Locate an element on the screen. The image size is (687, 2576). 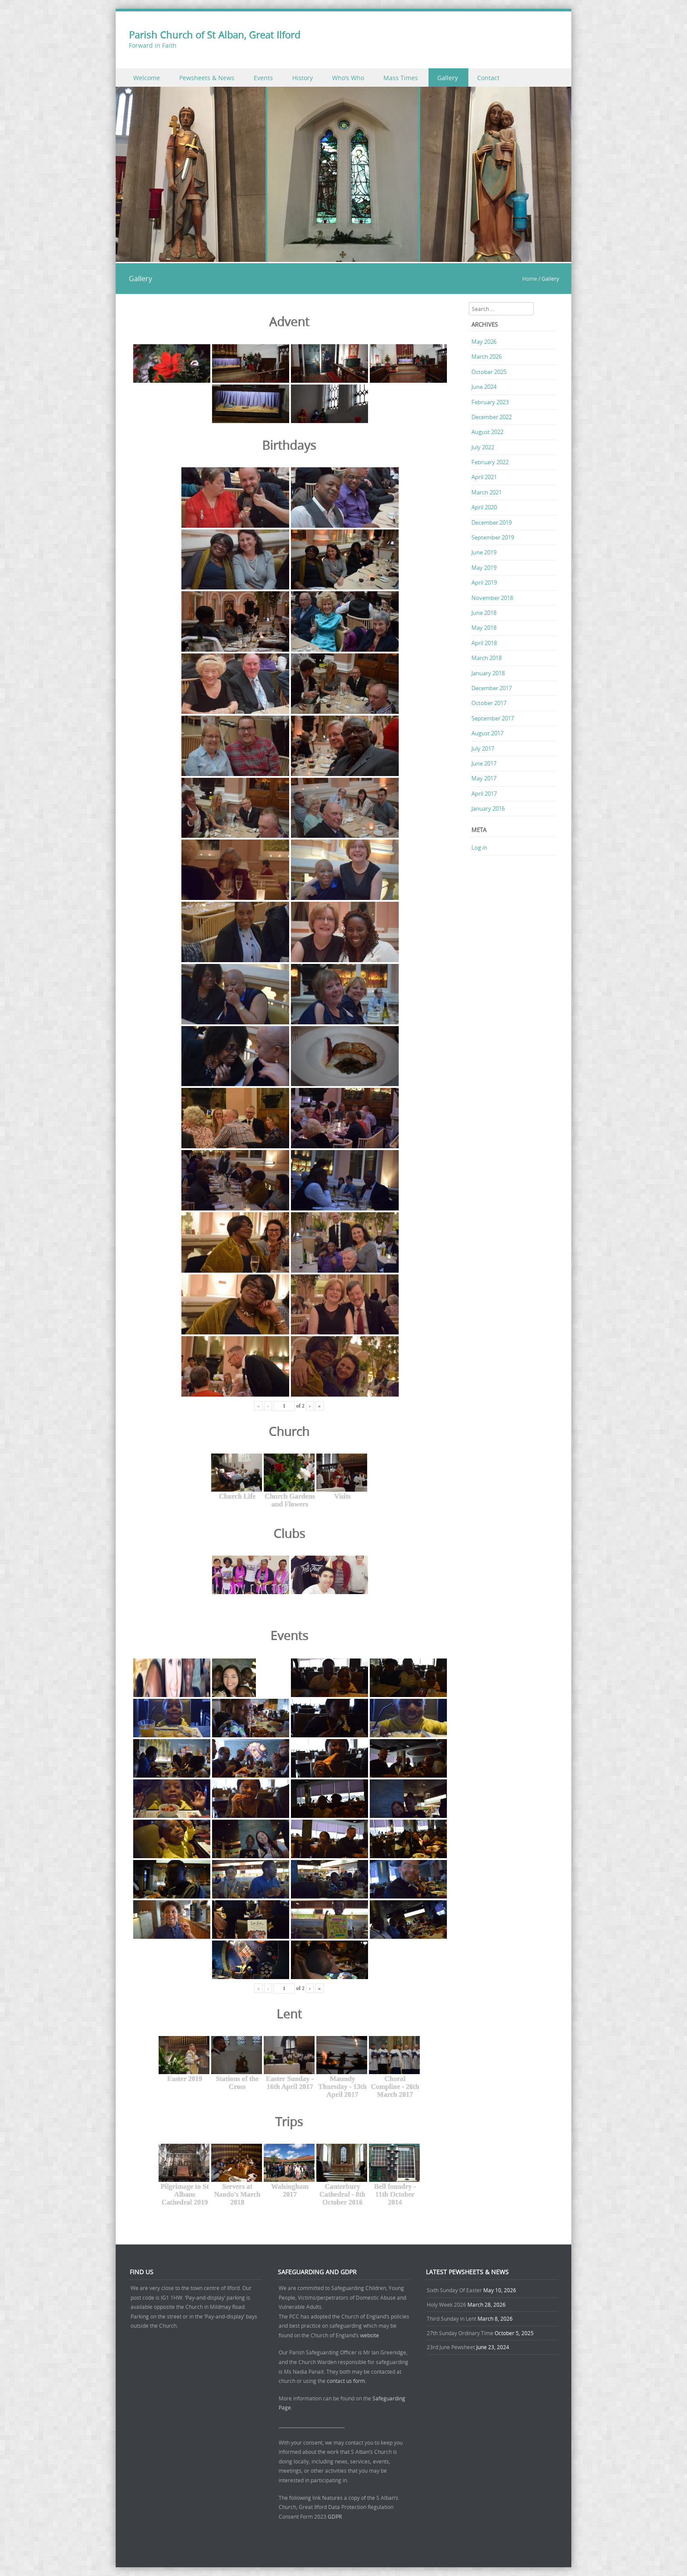
Holy Week 2026 is located at coordinates (446, 2304).